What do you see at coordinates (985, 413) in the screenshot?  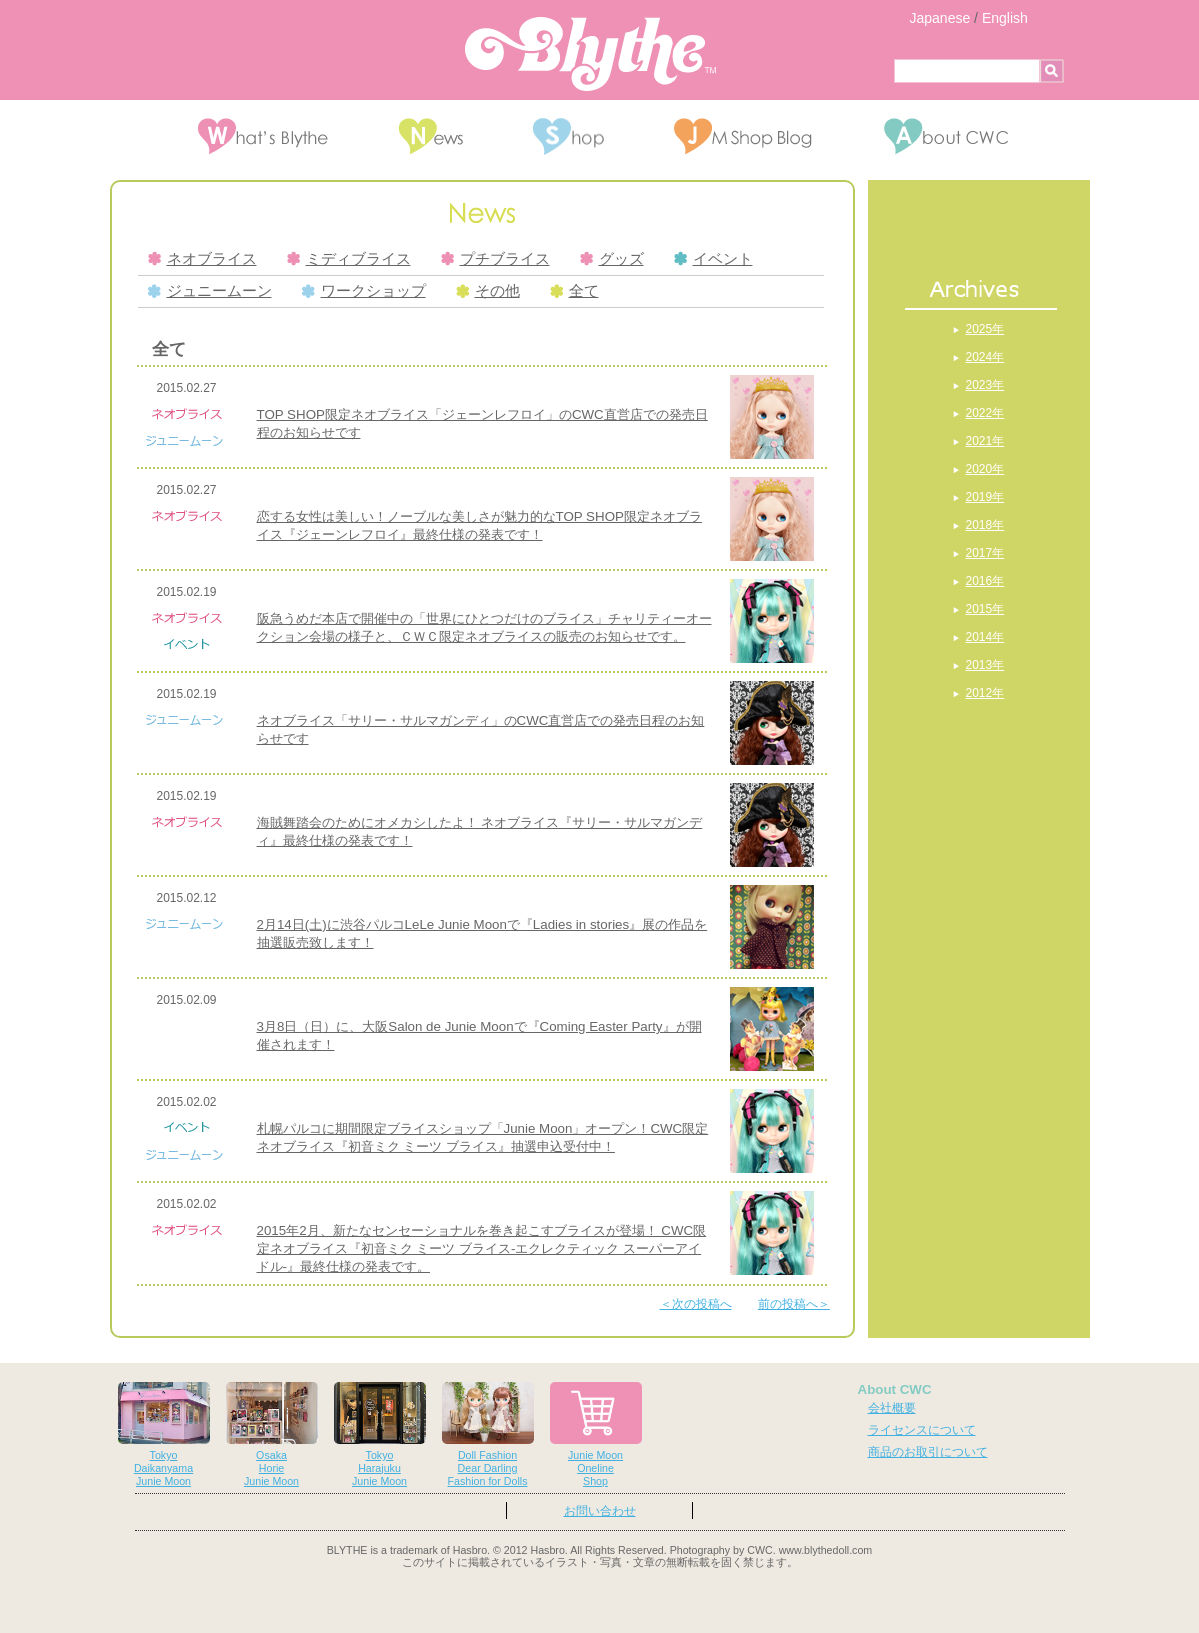 I see `2022年` at bounding box center [985, 413].